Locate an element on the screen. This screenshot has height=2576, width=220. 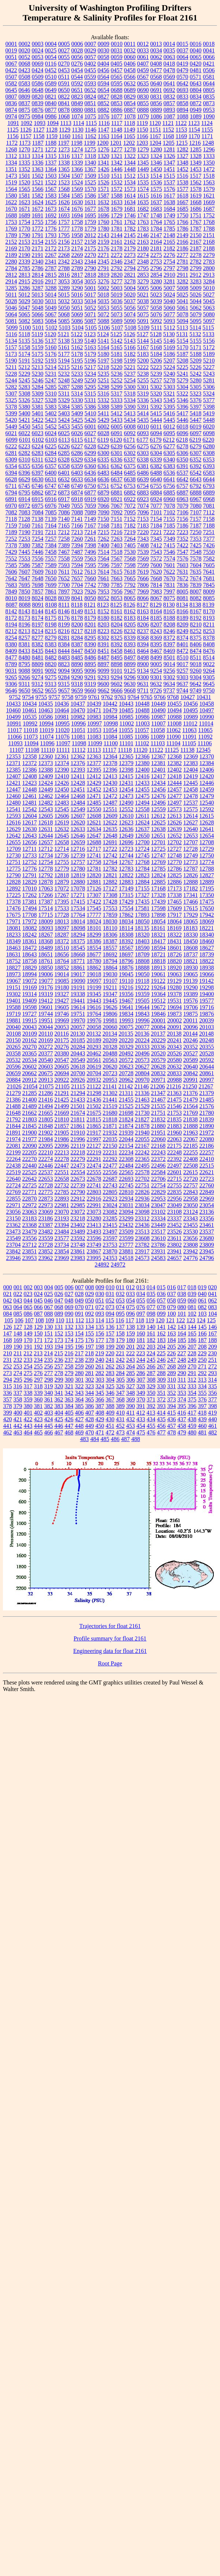
1127 is located at coordinates (38, 129).